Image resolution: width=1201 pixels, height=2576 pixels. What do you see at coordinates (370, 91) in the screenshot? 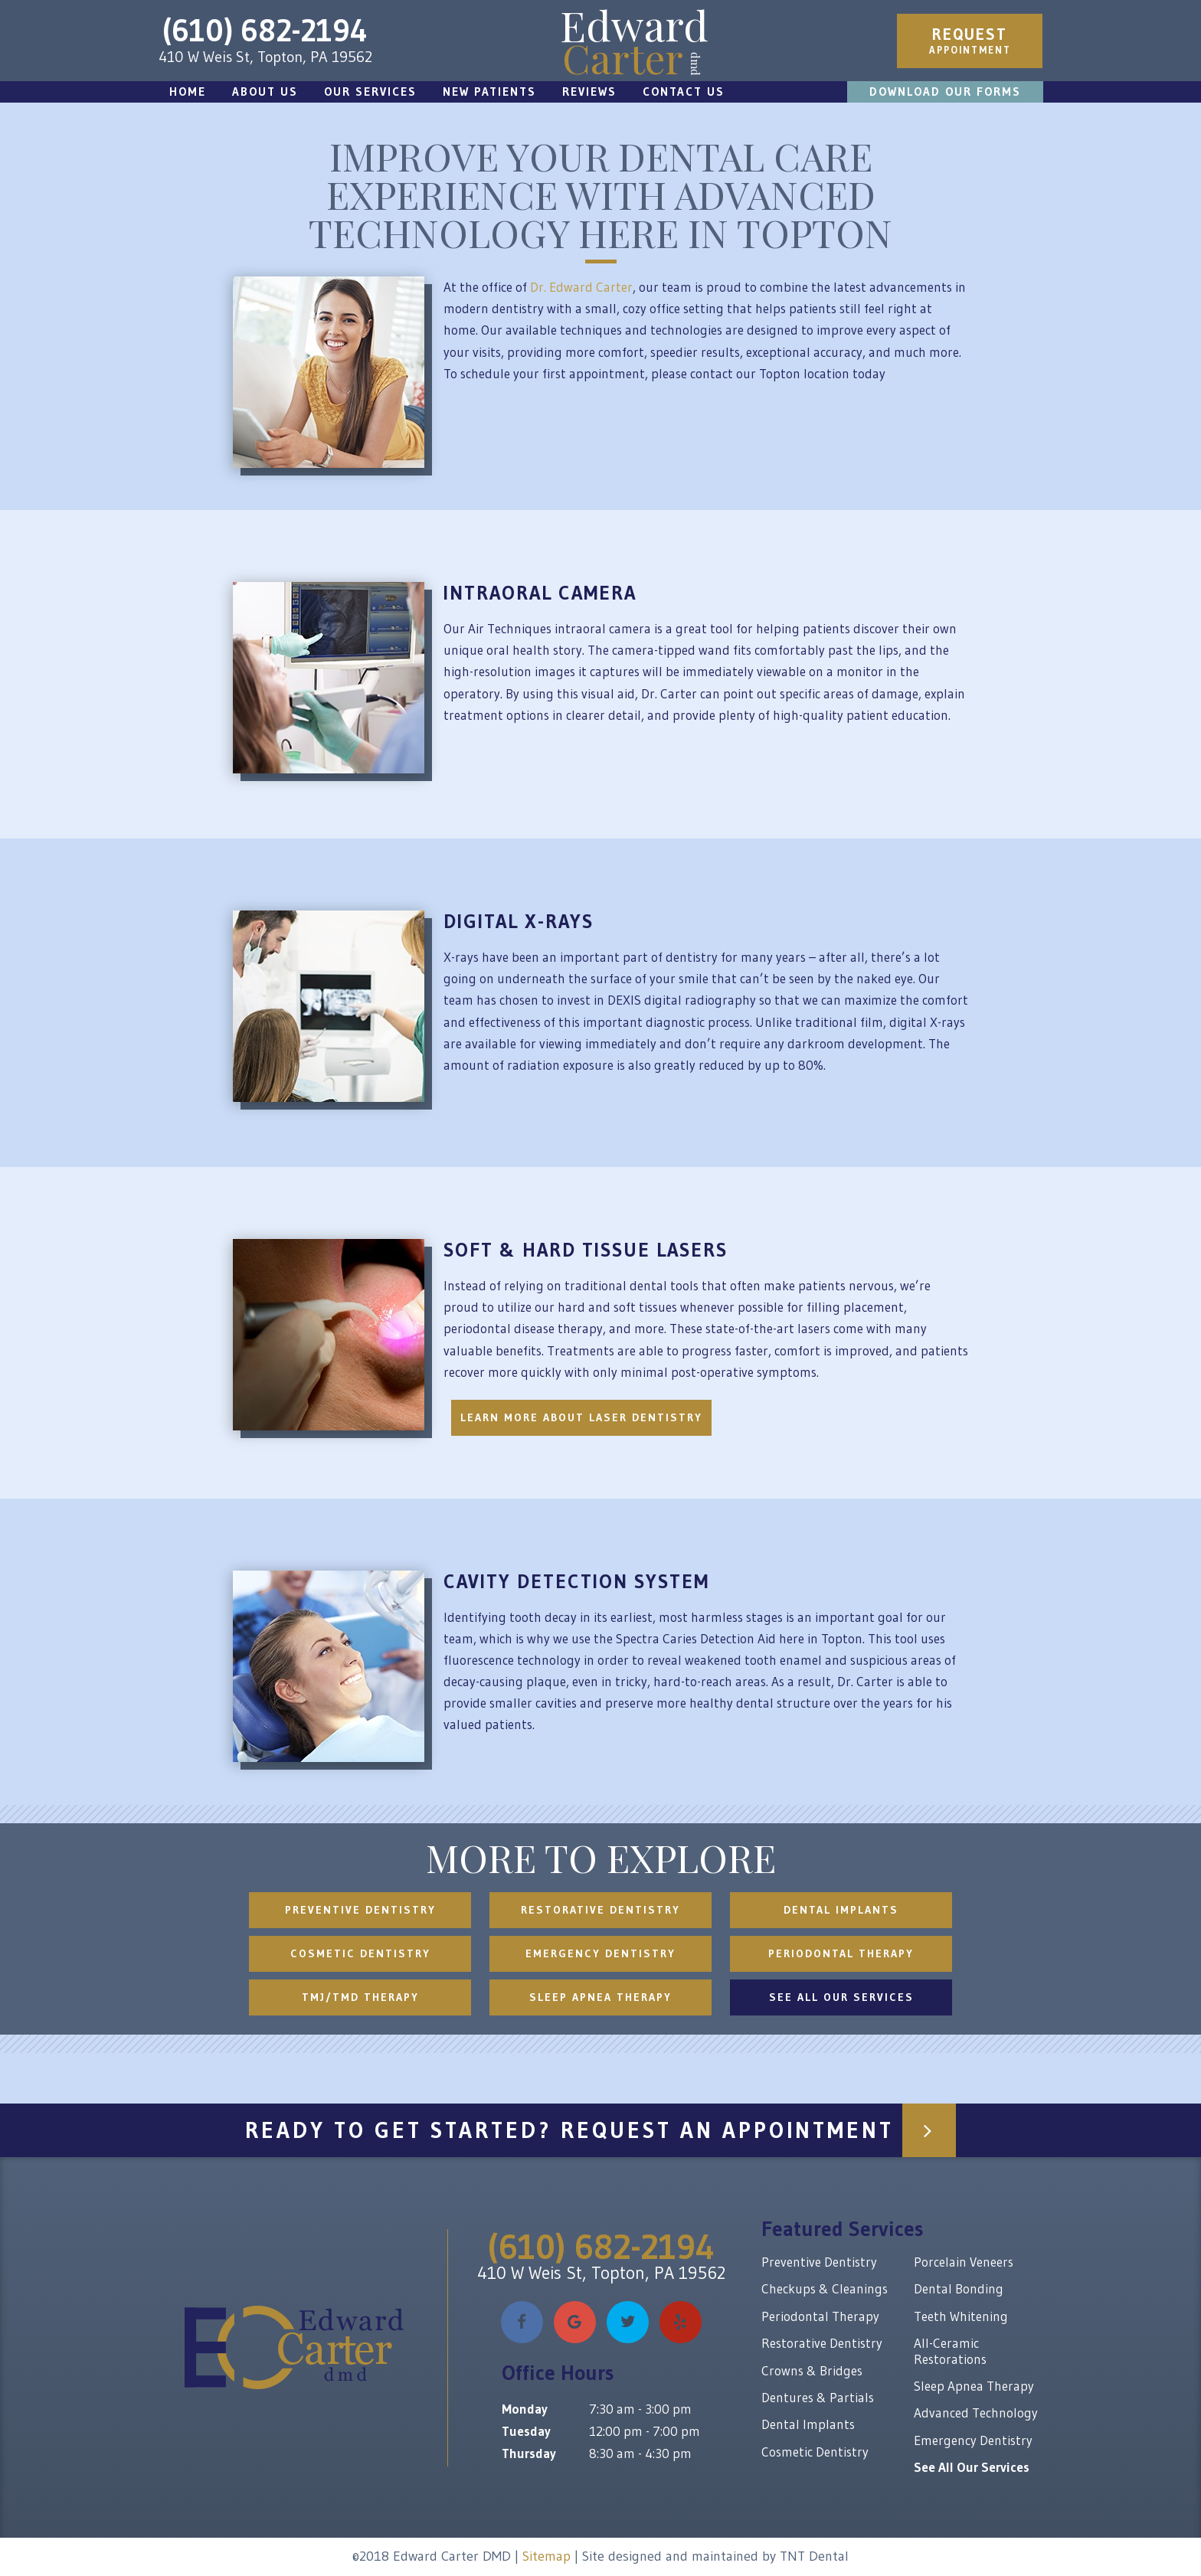
I see `Our Services` at bounding box center [370, 91].